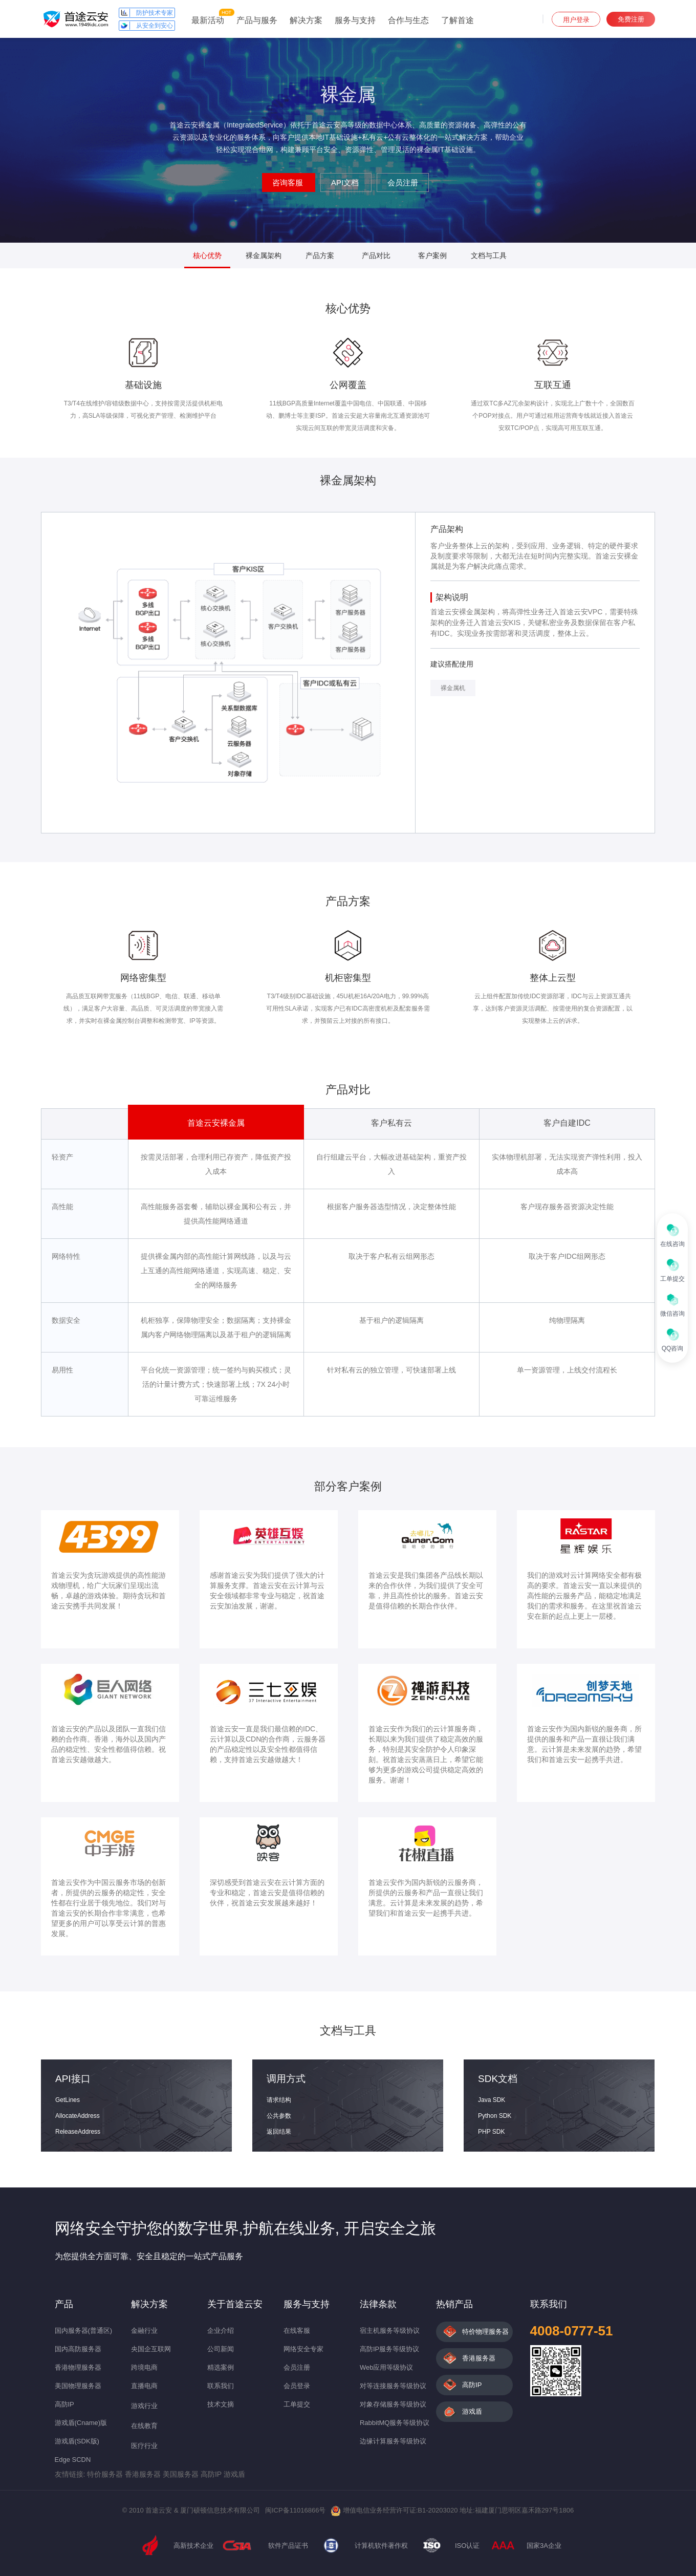  I want to click on 最新活动, so click(207, 20).